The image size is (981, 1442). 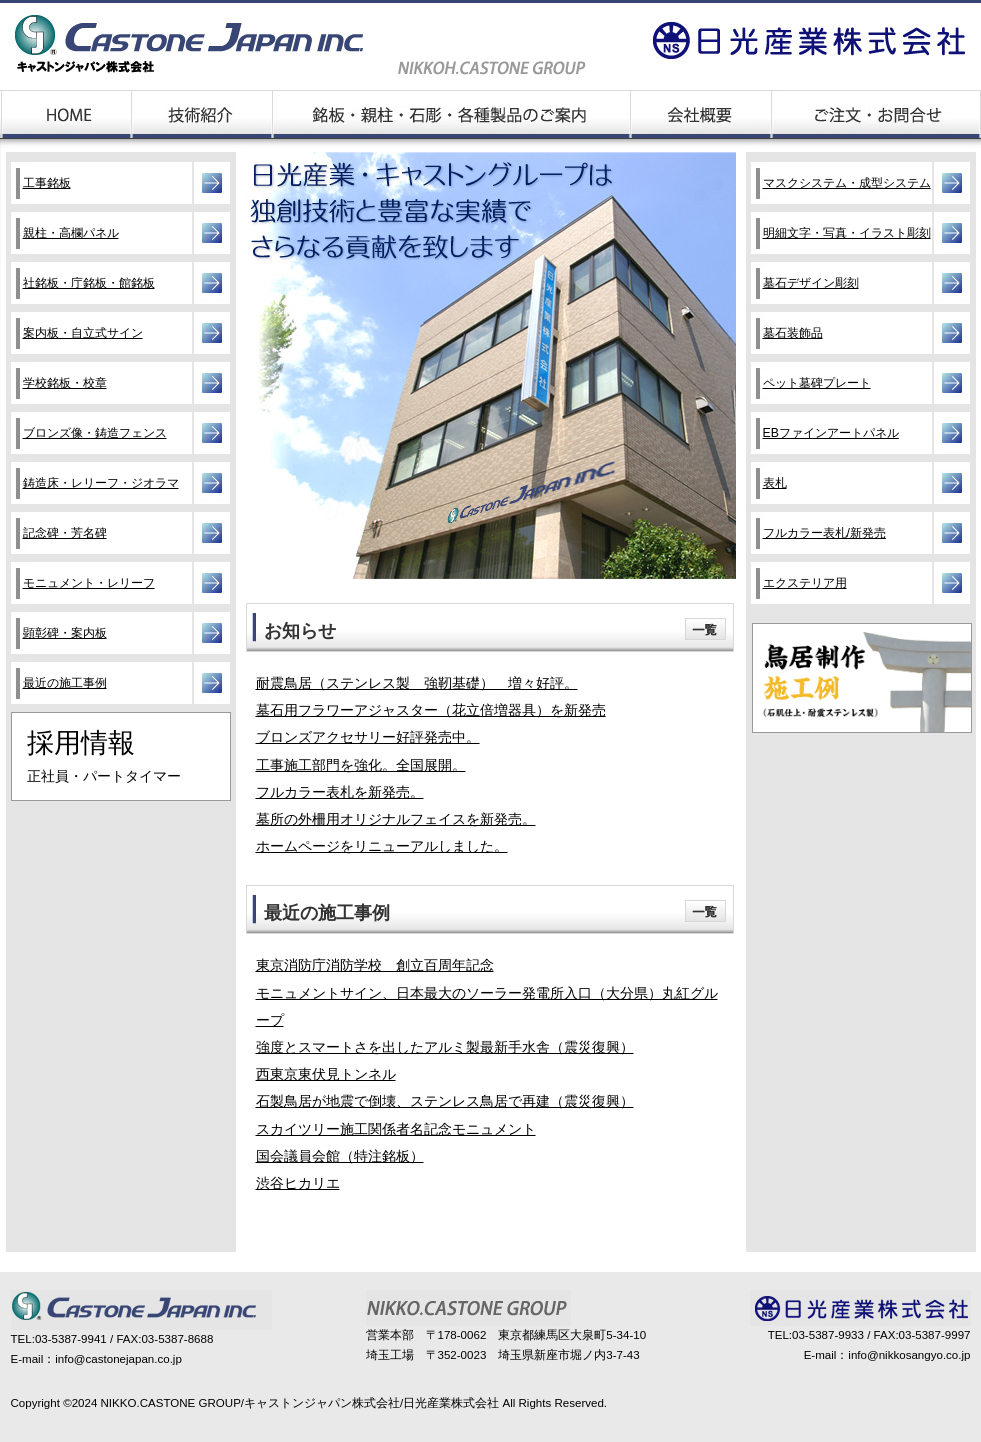 I want to click on 強度とスマートさを出したアルミ製最新手水舎（震災復興）, so click(x=445, y=1047).